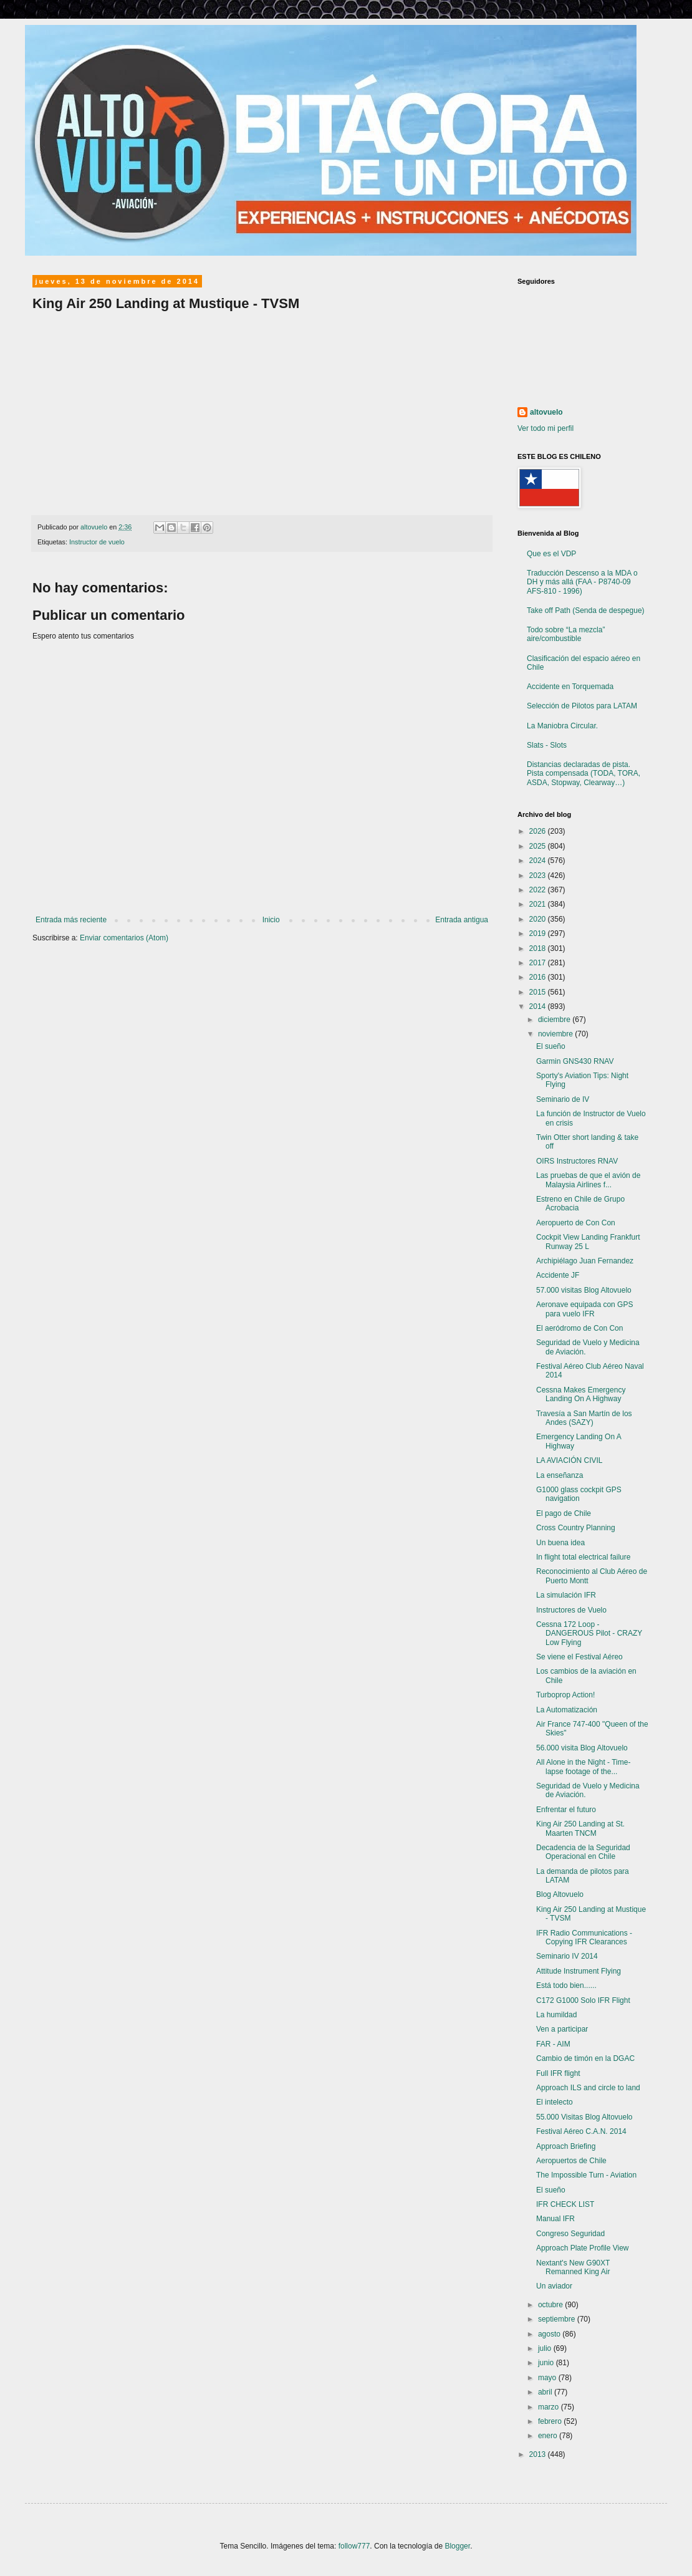  Describe the element at coordinates (569, 1460) in the screenshot. I see `LA AVIACIÓN CIVIL` at that location.